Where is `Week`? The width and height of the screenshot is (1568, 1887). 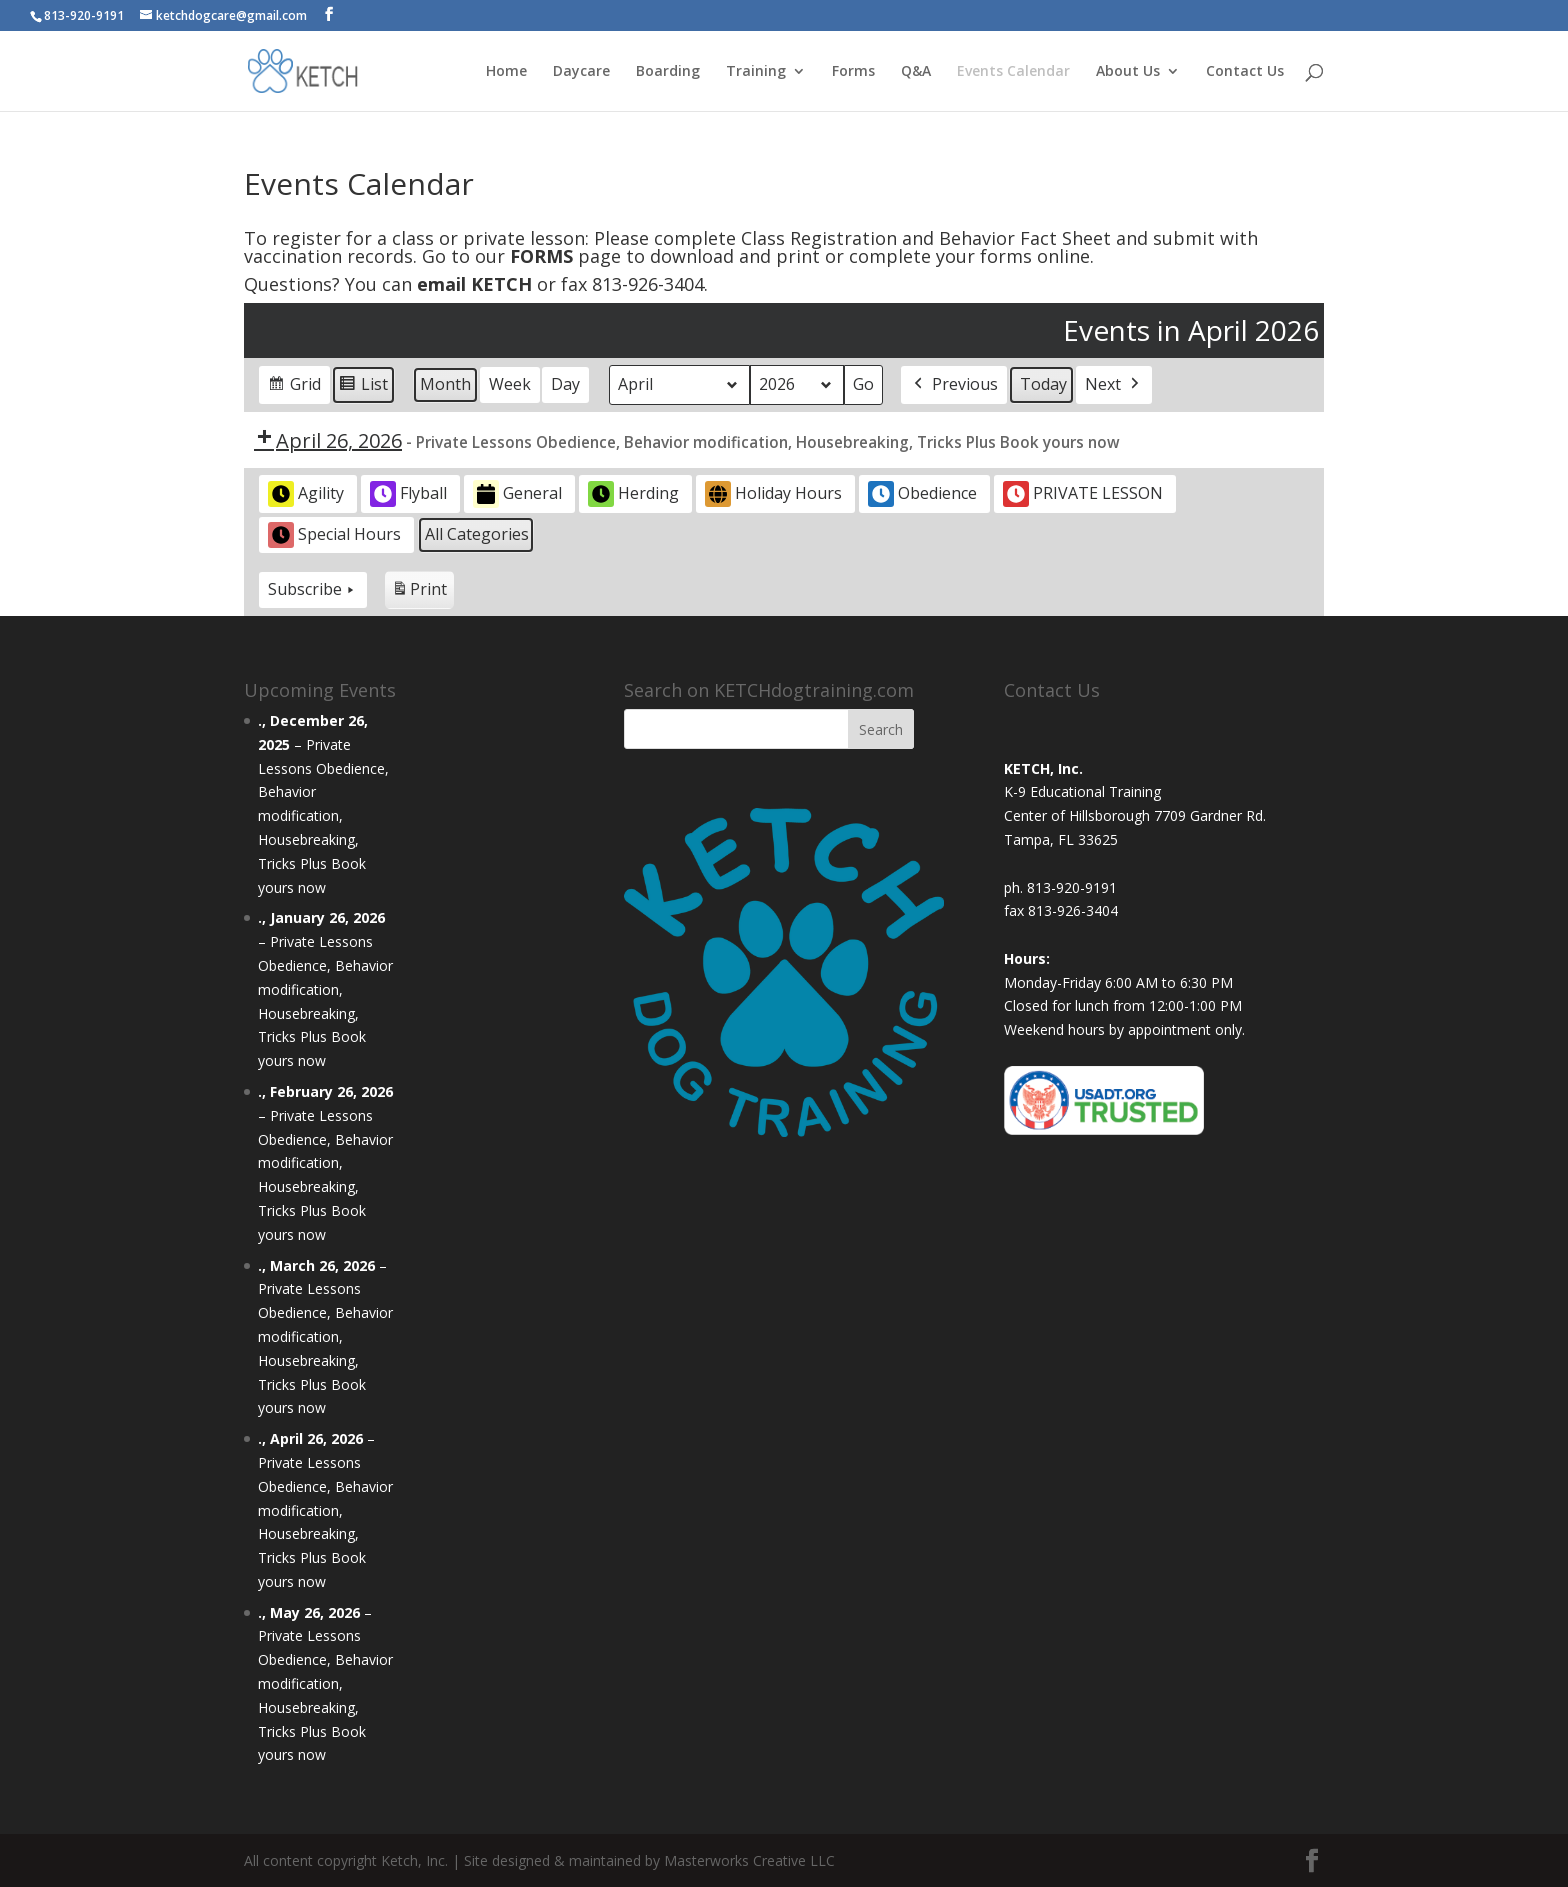 Week is located at coordinates (510, 384).